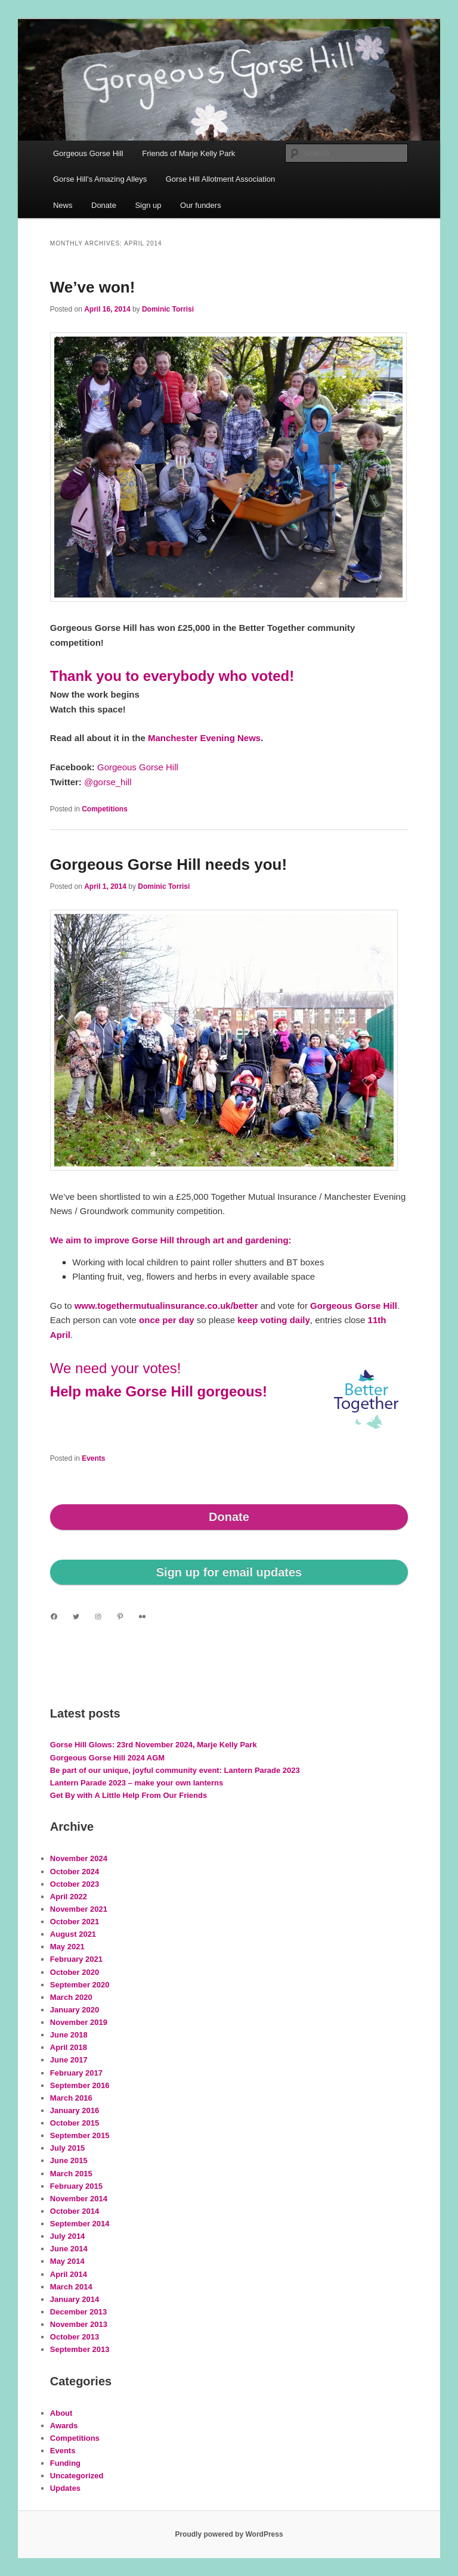  Describe the element at coordinates (80, 2085) in the screenshot. I see `September 2016` at that location.